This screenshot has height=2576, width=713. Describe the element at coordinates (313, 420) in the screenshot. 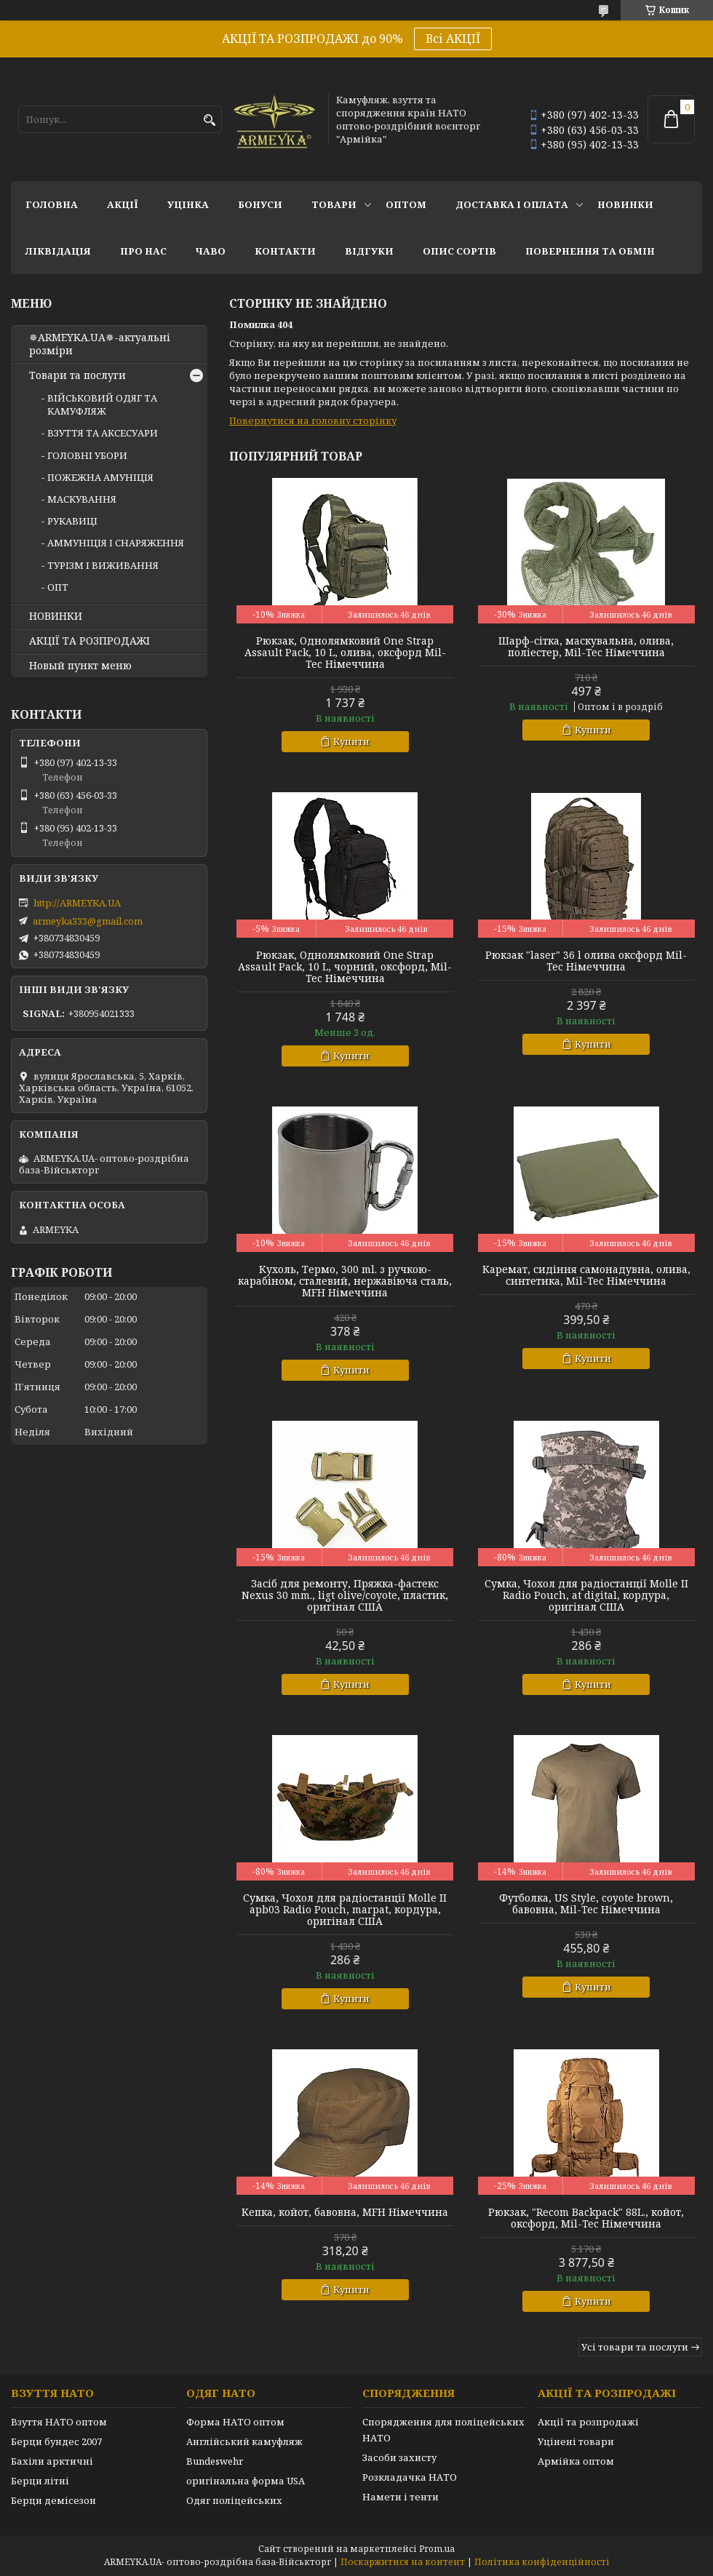

I see `Повернутися на головну сторінку` at that location.